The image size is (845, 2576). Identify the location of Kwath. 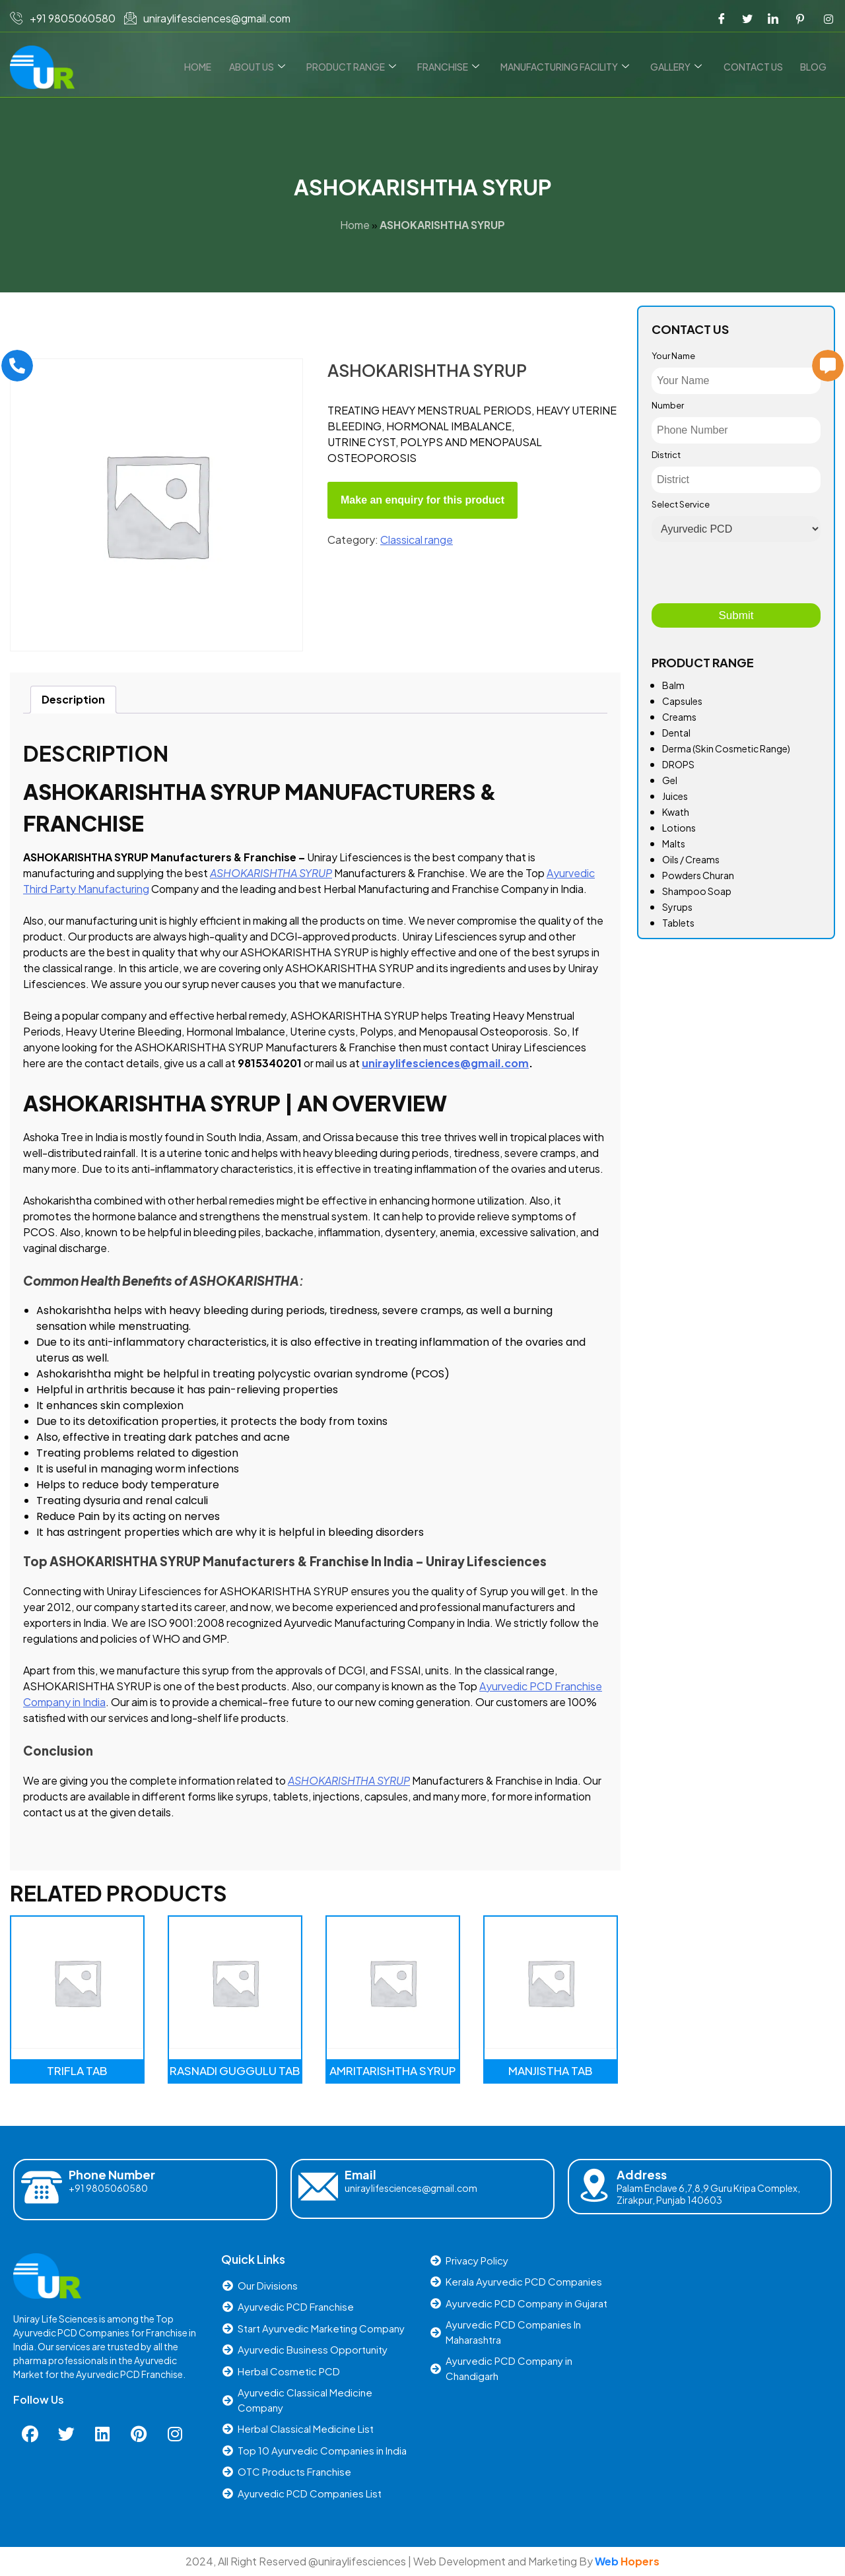
(675, 812).